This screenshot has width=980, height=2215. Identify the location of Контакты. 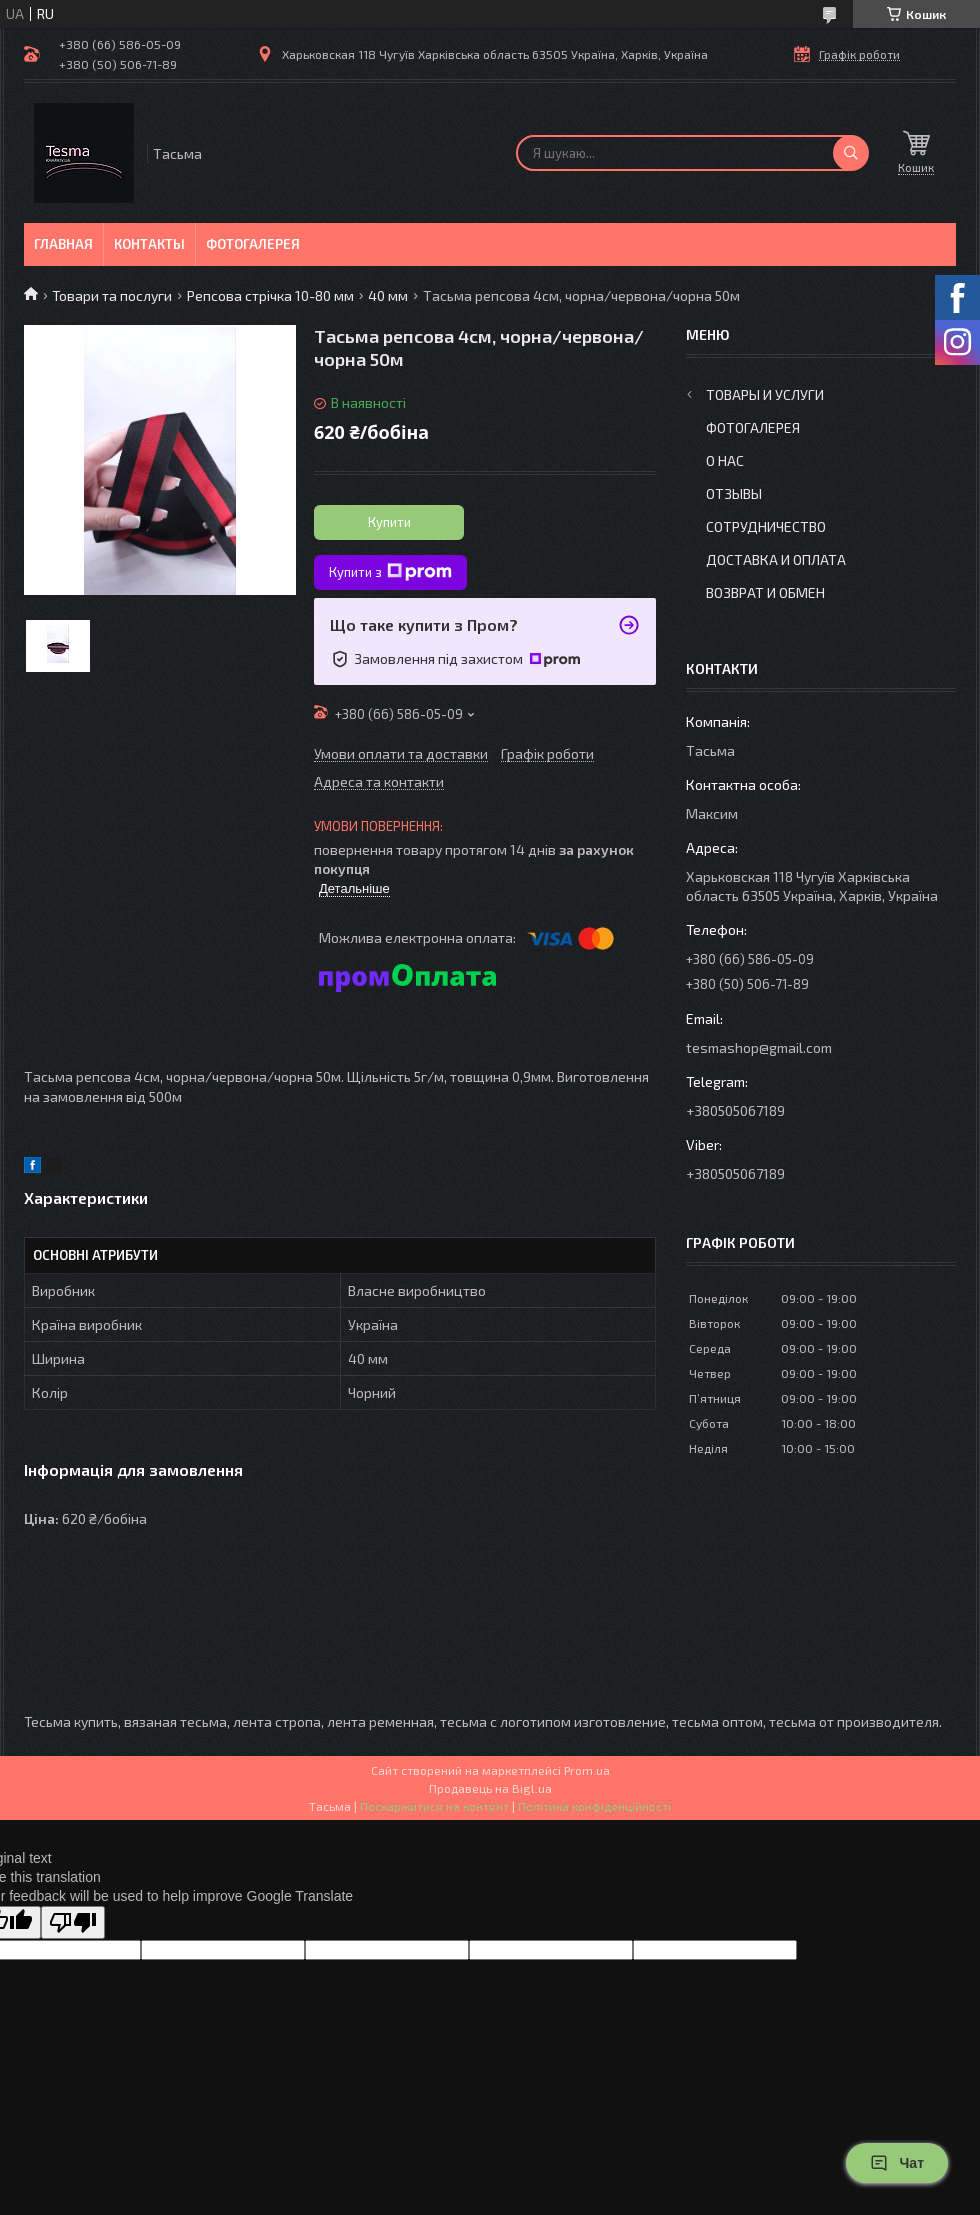
(149, 244).